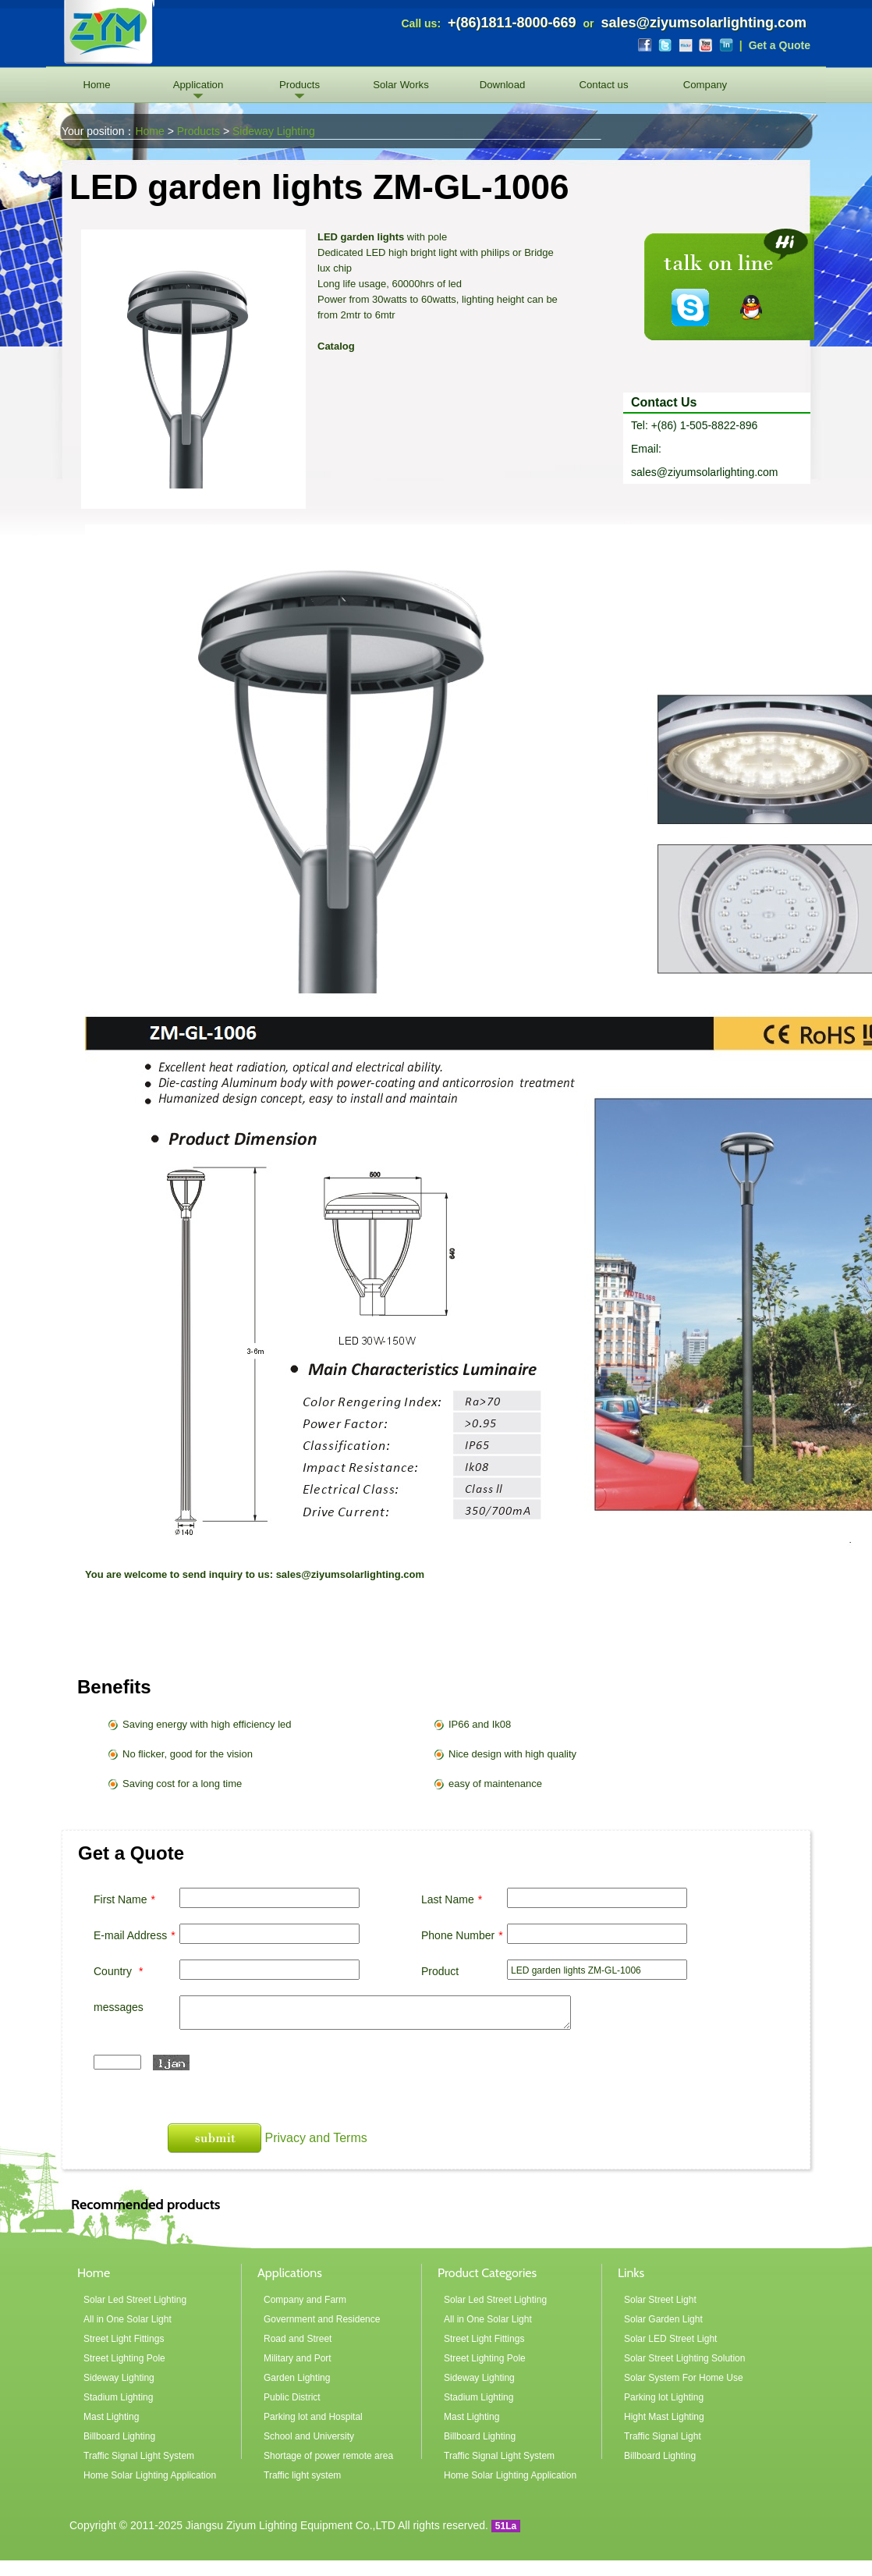 The width and height of the screenshot is (872, 2576). What do you see at coordinates (126, 1899) in the screenshot?
I see `First Name` at bounding box center [126, 1899].